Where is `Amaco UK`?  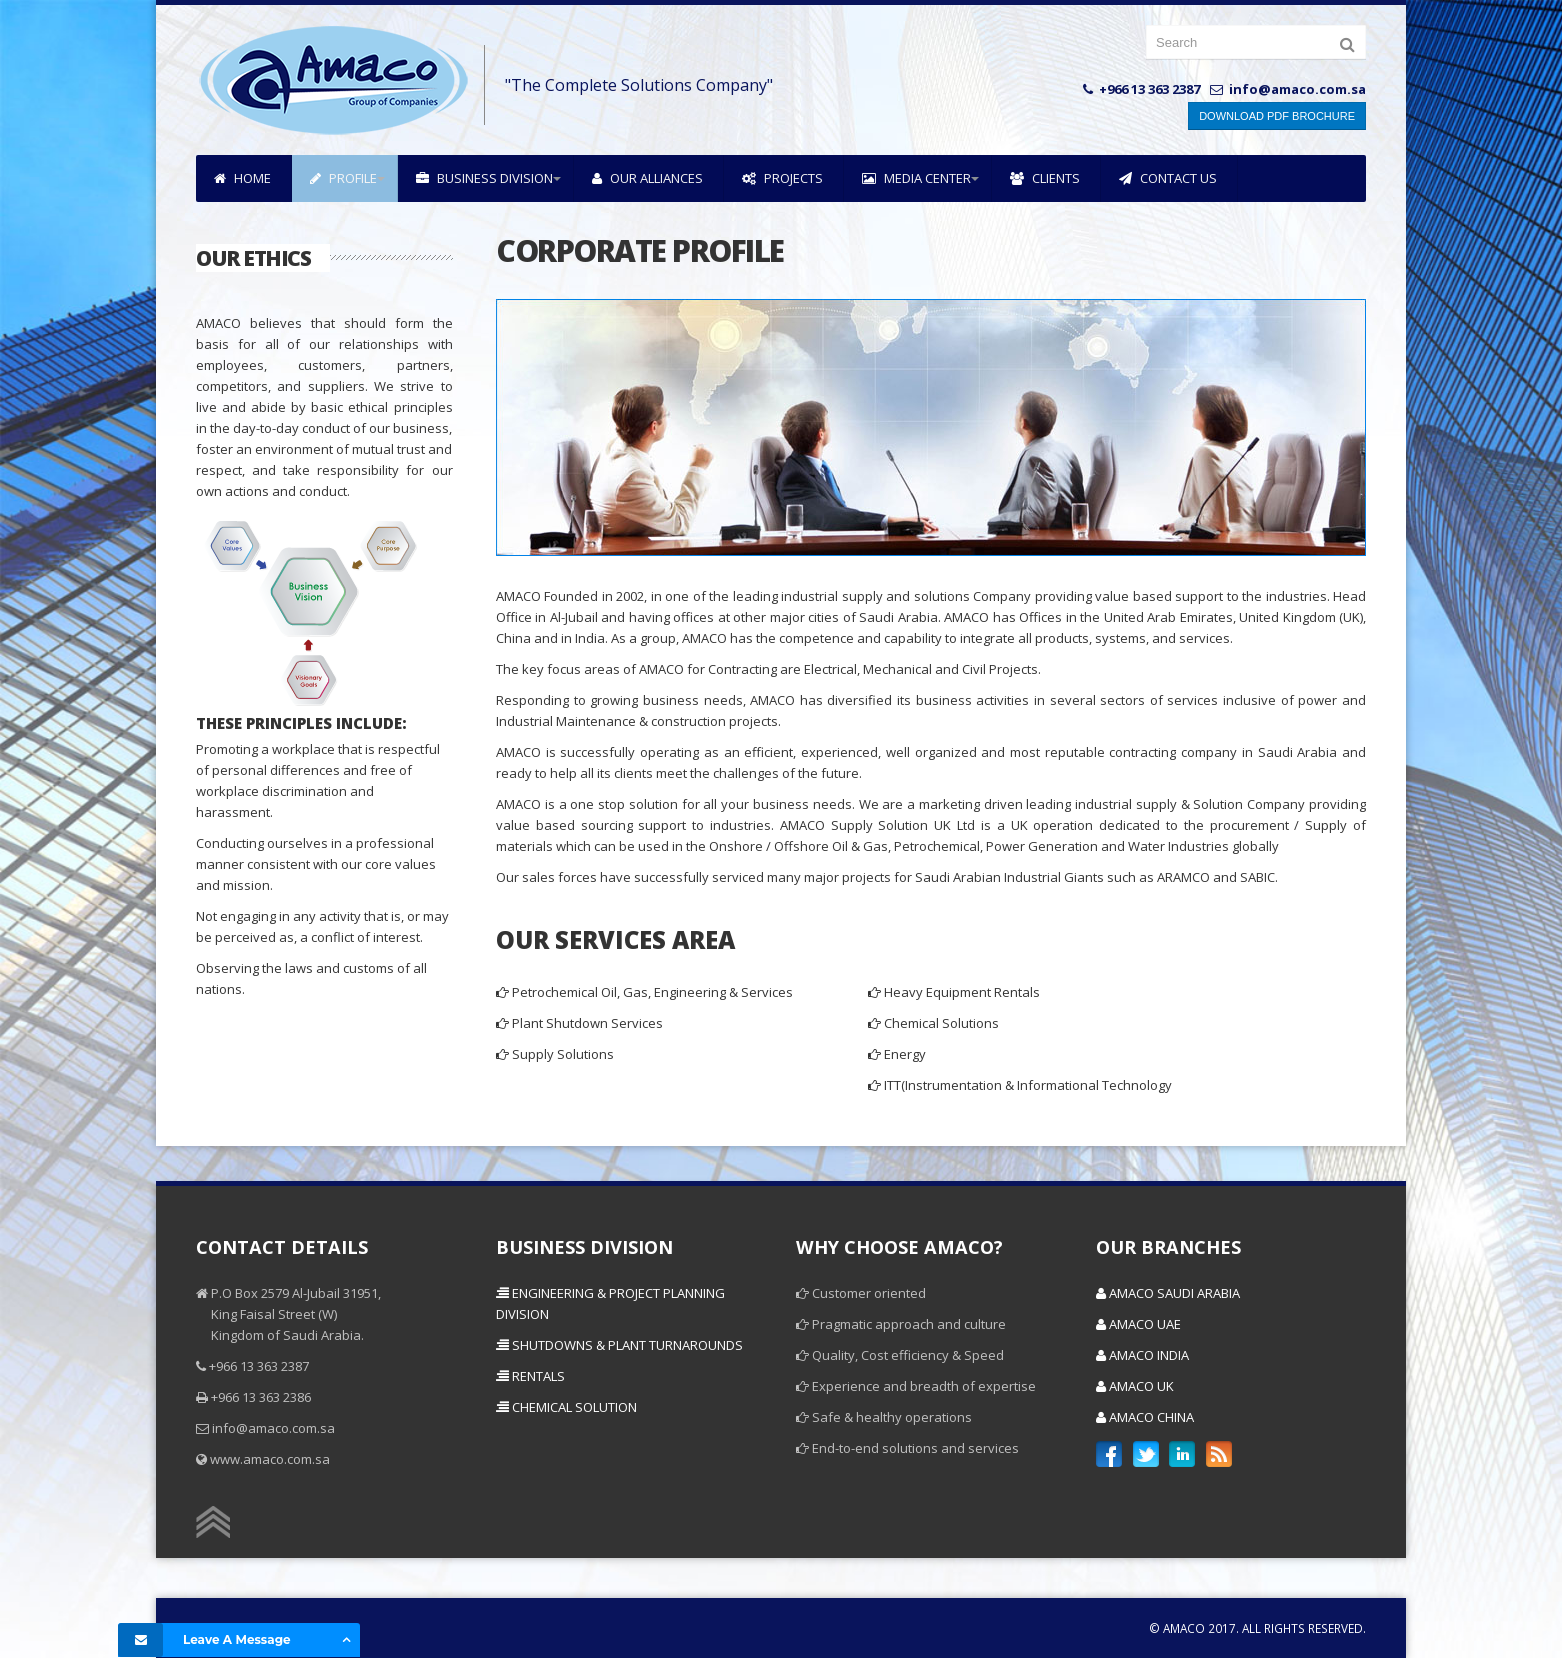 Amaco UK is located at coordinates (1135, 1386).